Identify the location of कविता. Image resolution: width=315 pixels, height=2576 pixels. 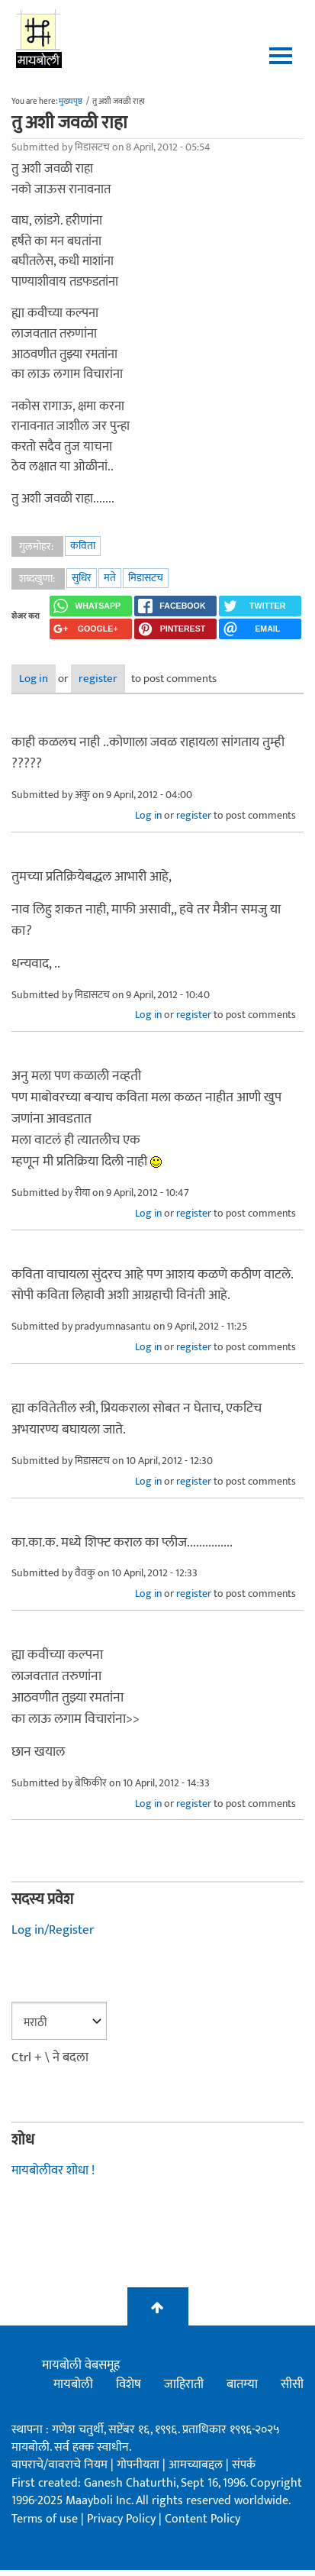
(82, 545).